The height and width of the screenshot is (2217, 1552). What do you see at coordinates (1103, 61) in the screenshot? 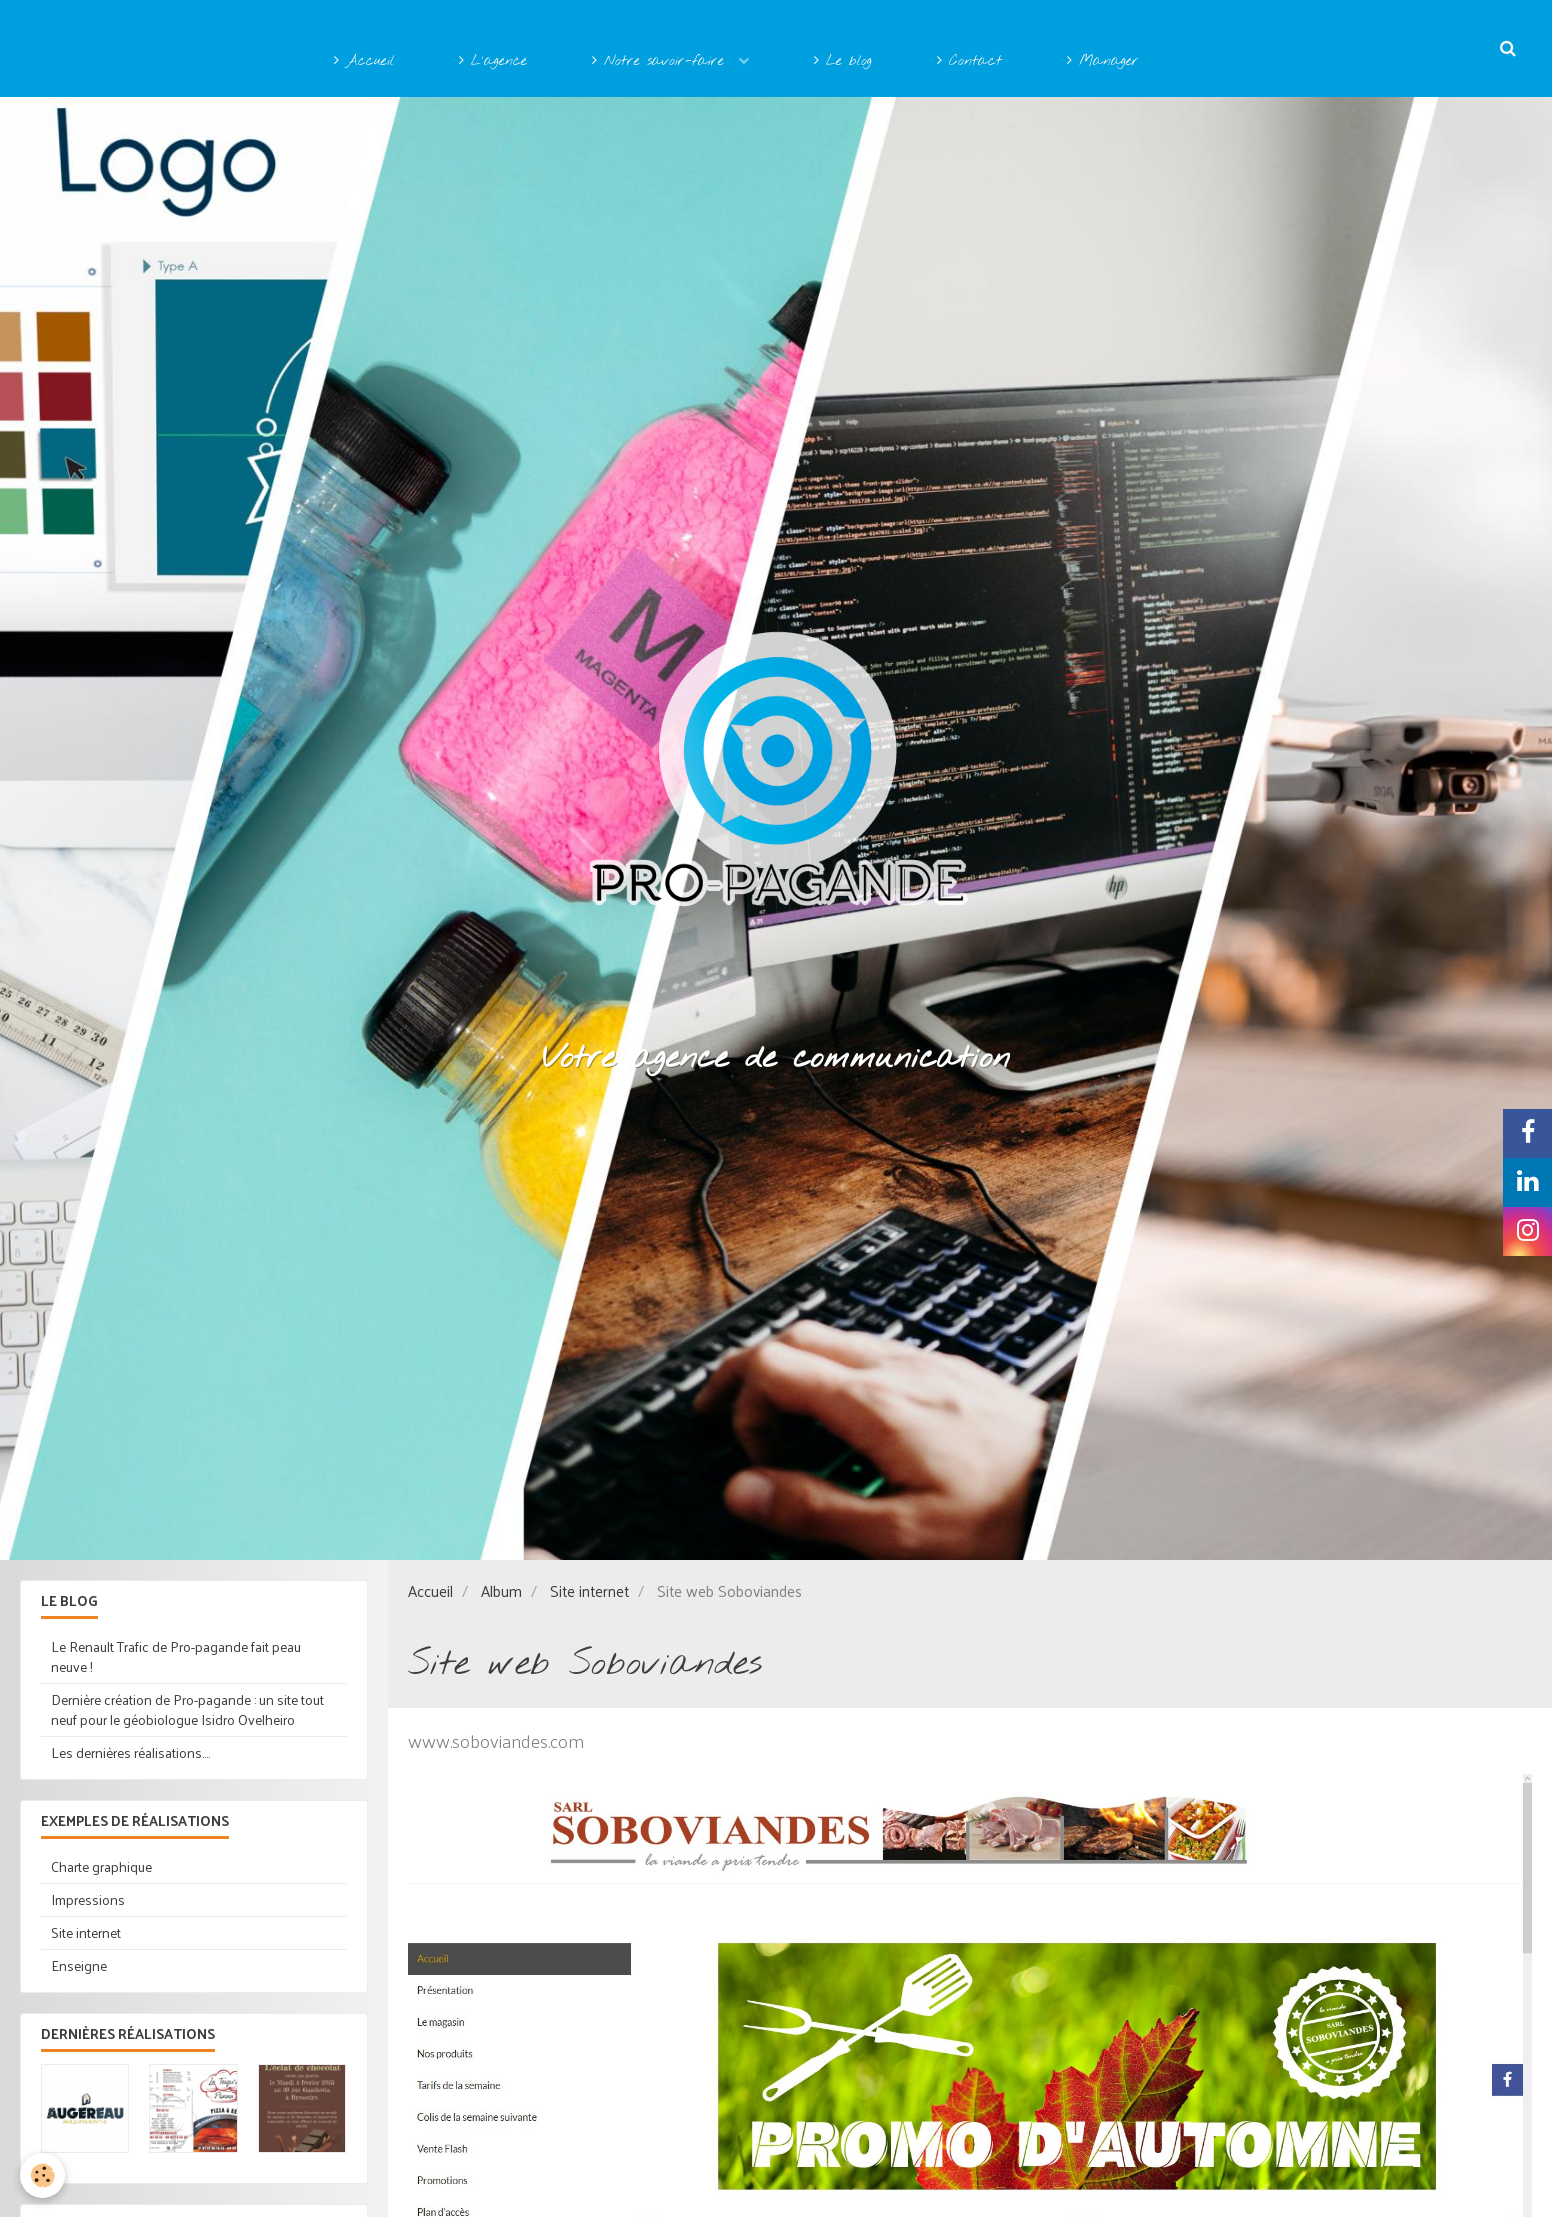
I see `Manager` at bounding box center [1103, 61].